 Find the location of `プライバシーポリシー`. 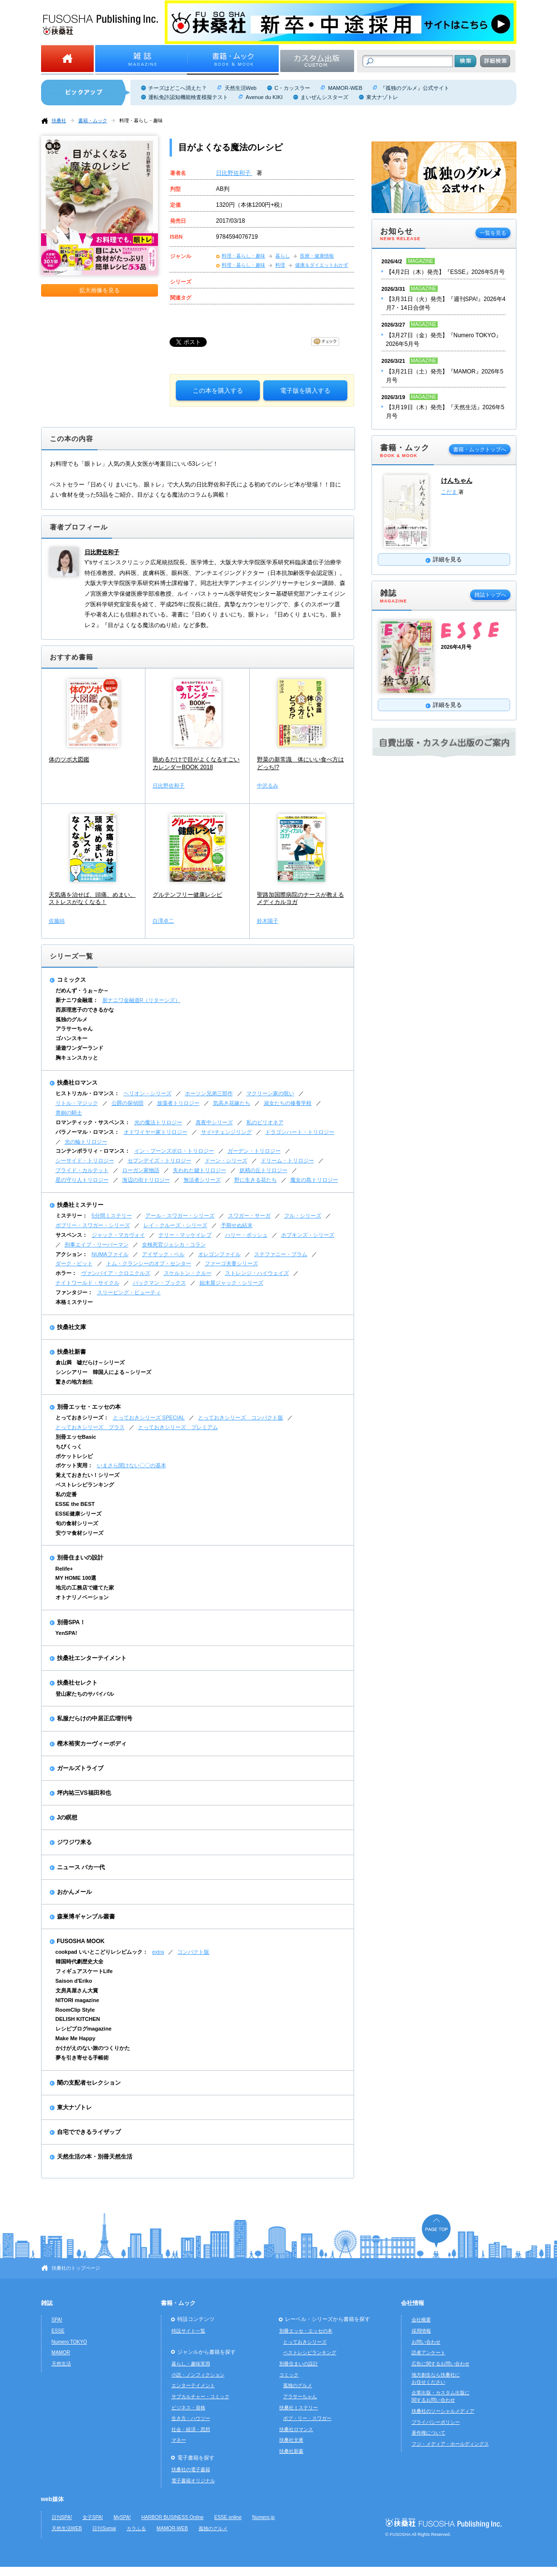

プライバシーポリシー is located at coordinates (436, 2422).